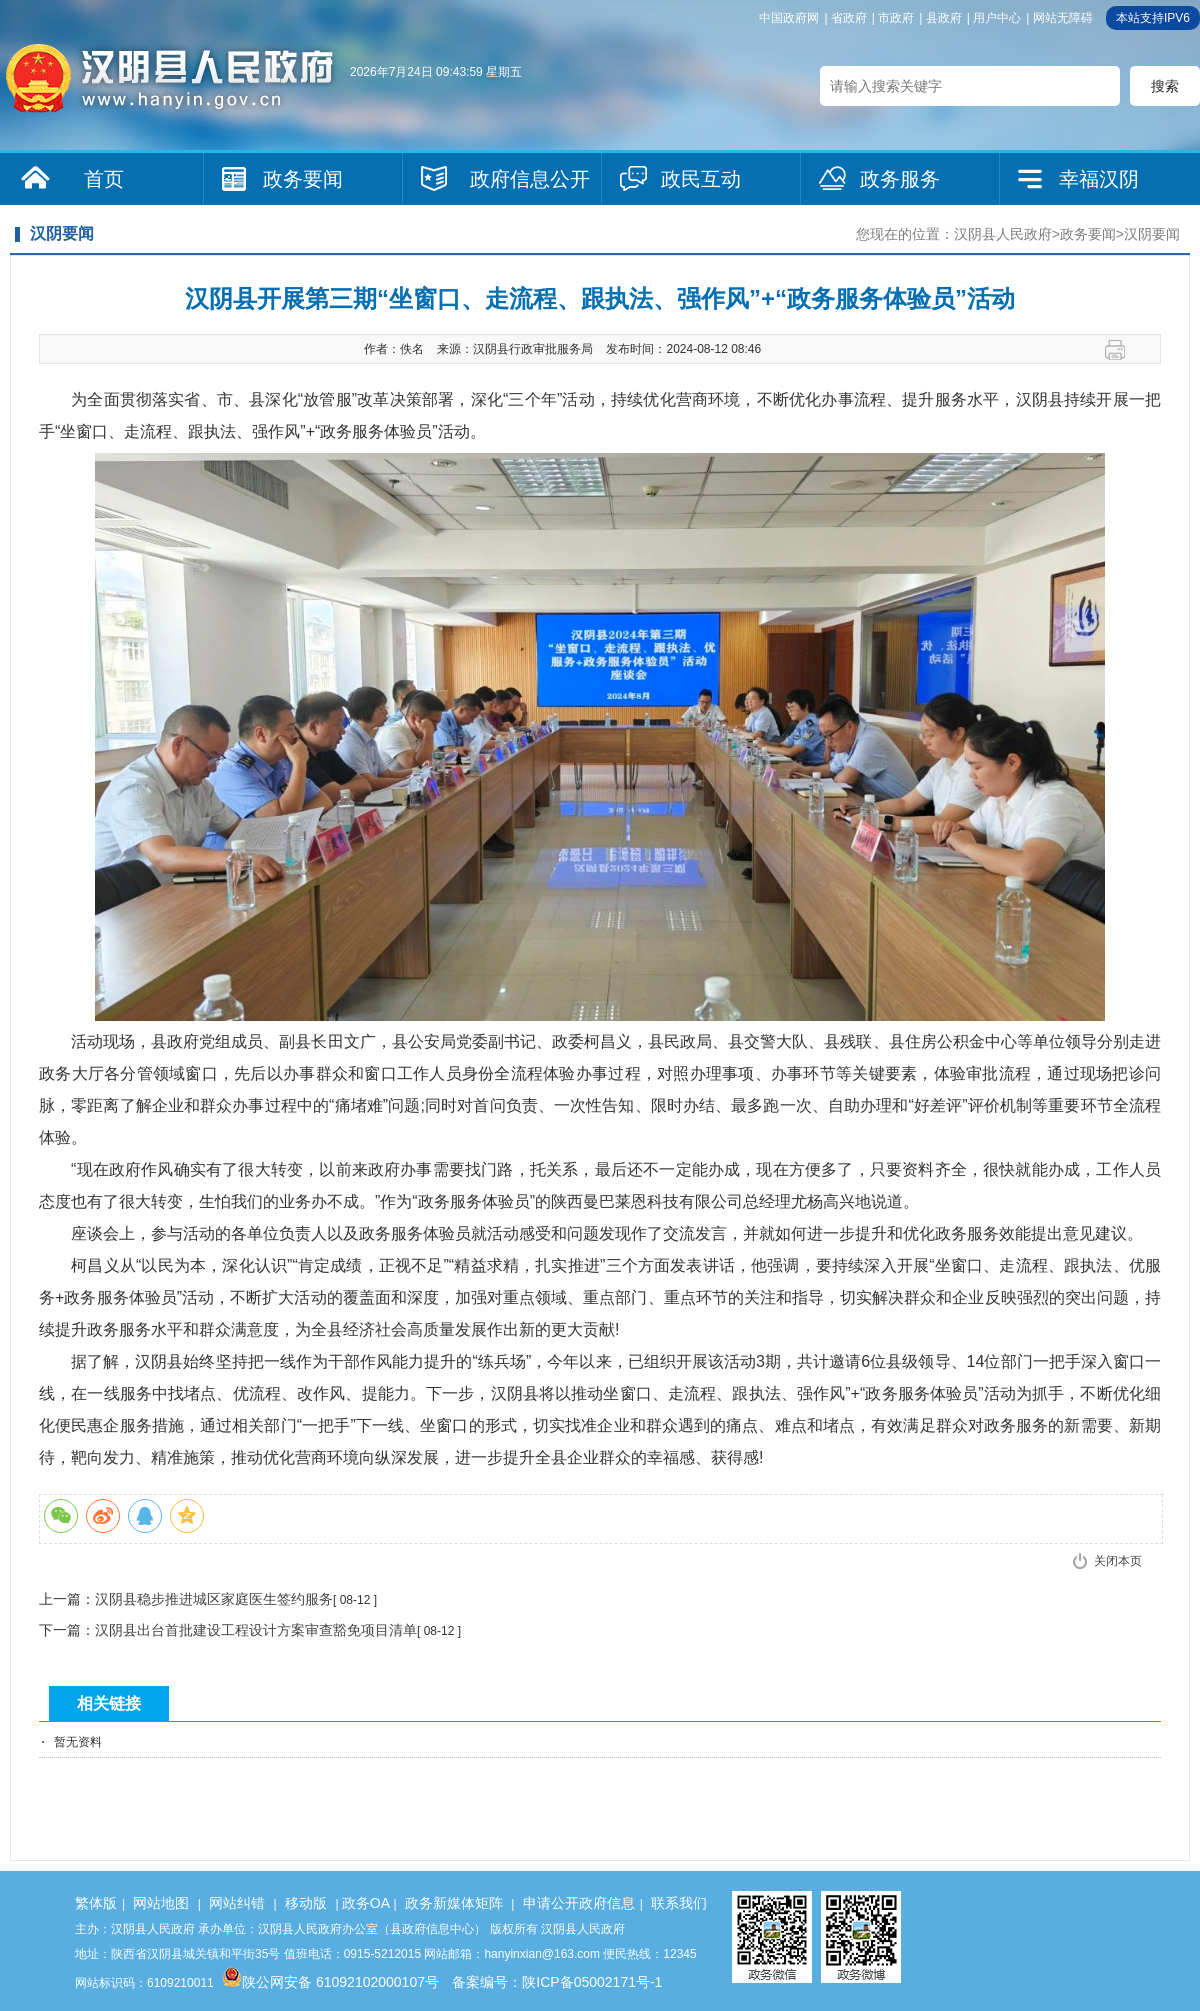 The image size is (1200, 2011). What do you see at coordinates (701, 179) in the screenshot?
I see `政民互动` at bounding box center [701, 179].